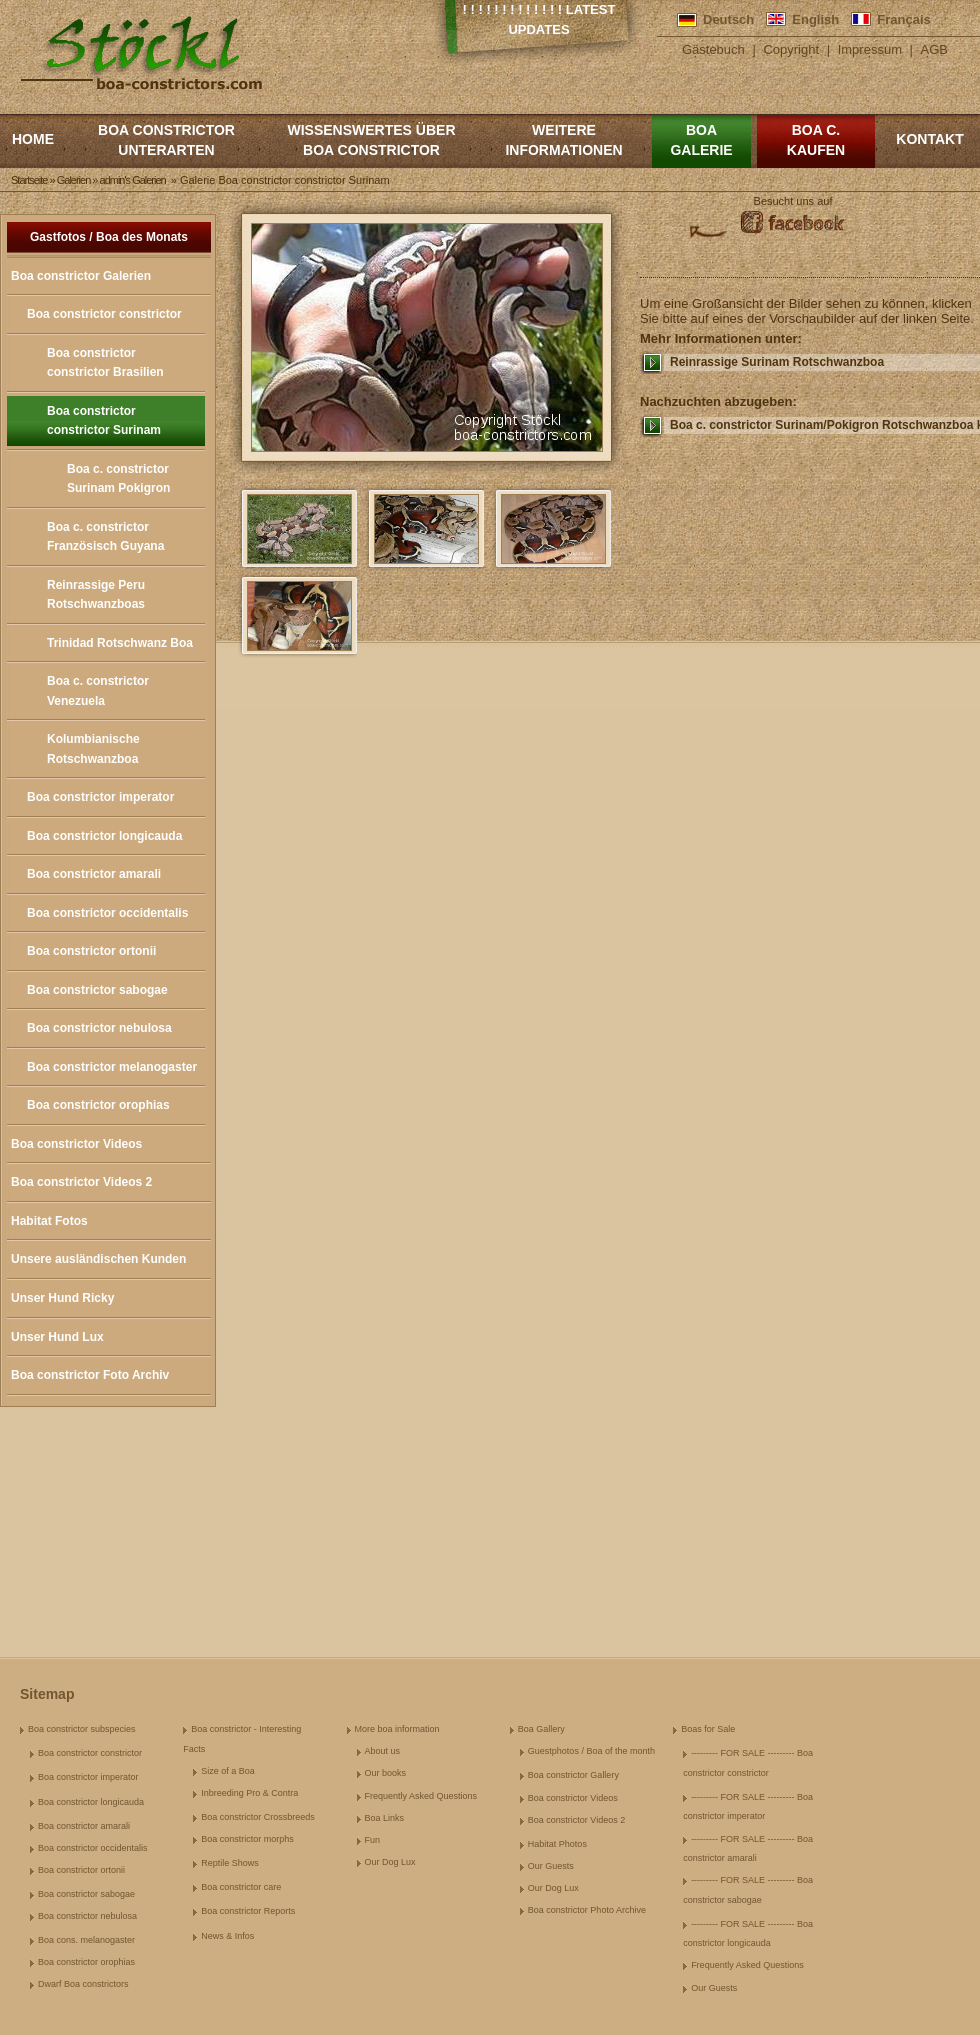 This screenshot has height=2035, width=980. Describe the element at coordinates (815, 19) in the screenshot. I see `English` at that location.